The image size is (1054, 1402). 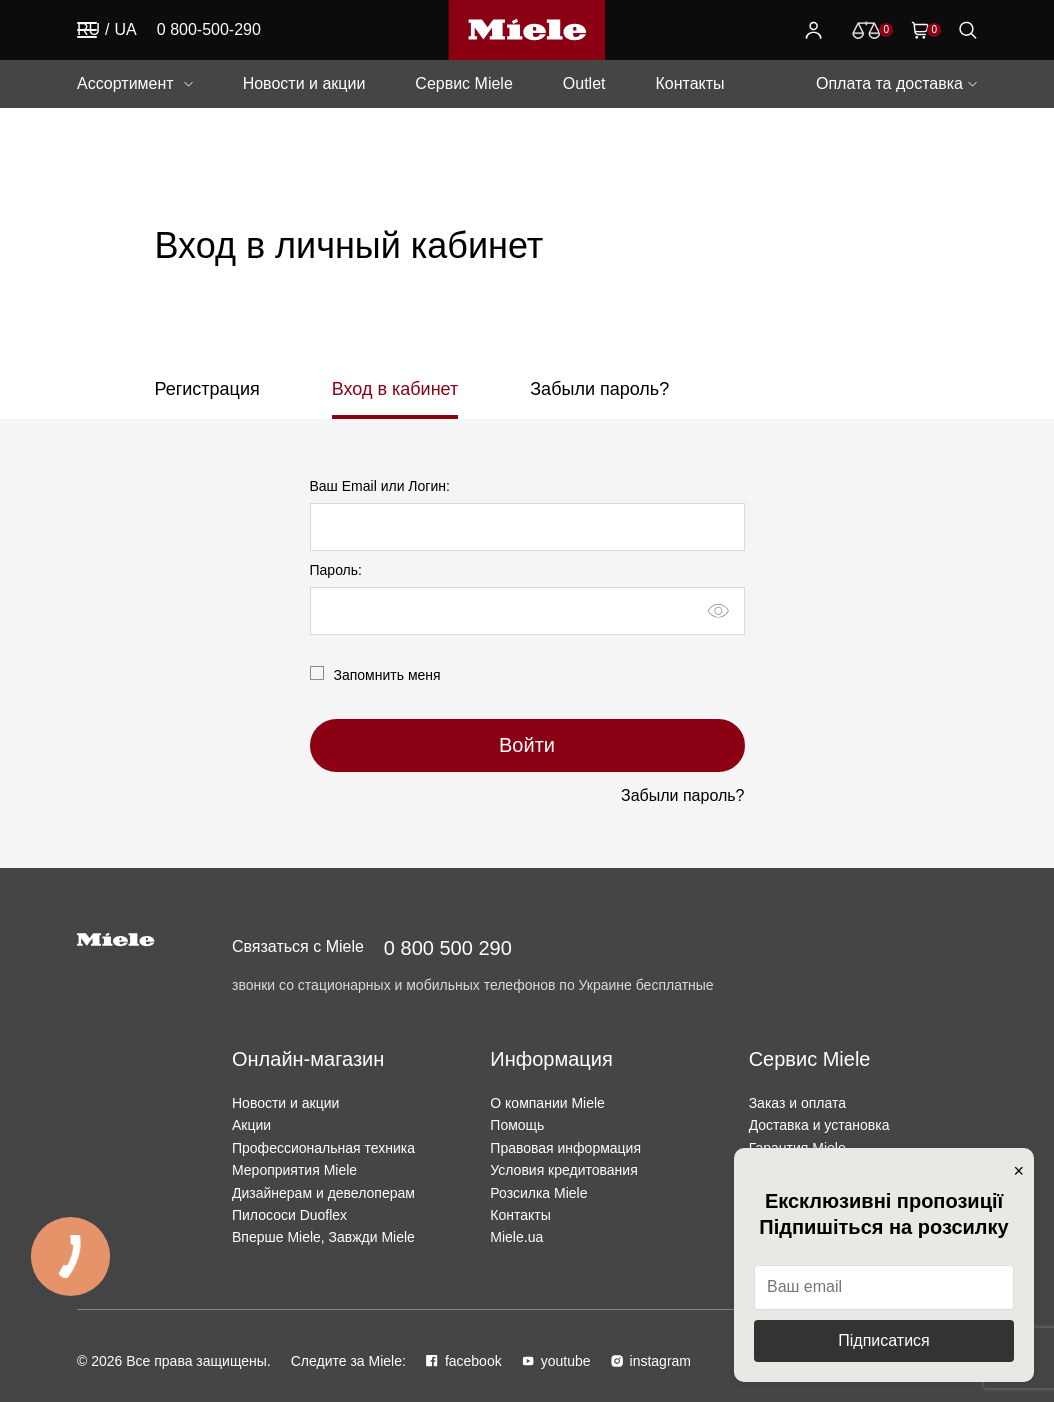 I want to click on Доставка и установка, so click(x=819, y=1125).